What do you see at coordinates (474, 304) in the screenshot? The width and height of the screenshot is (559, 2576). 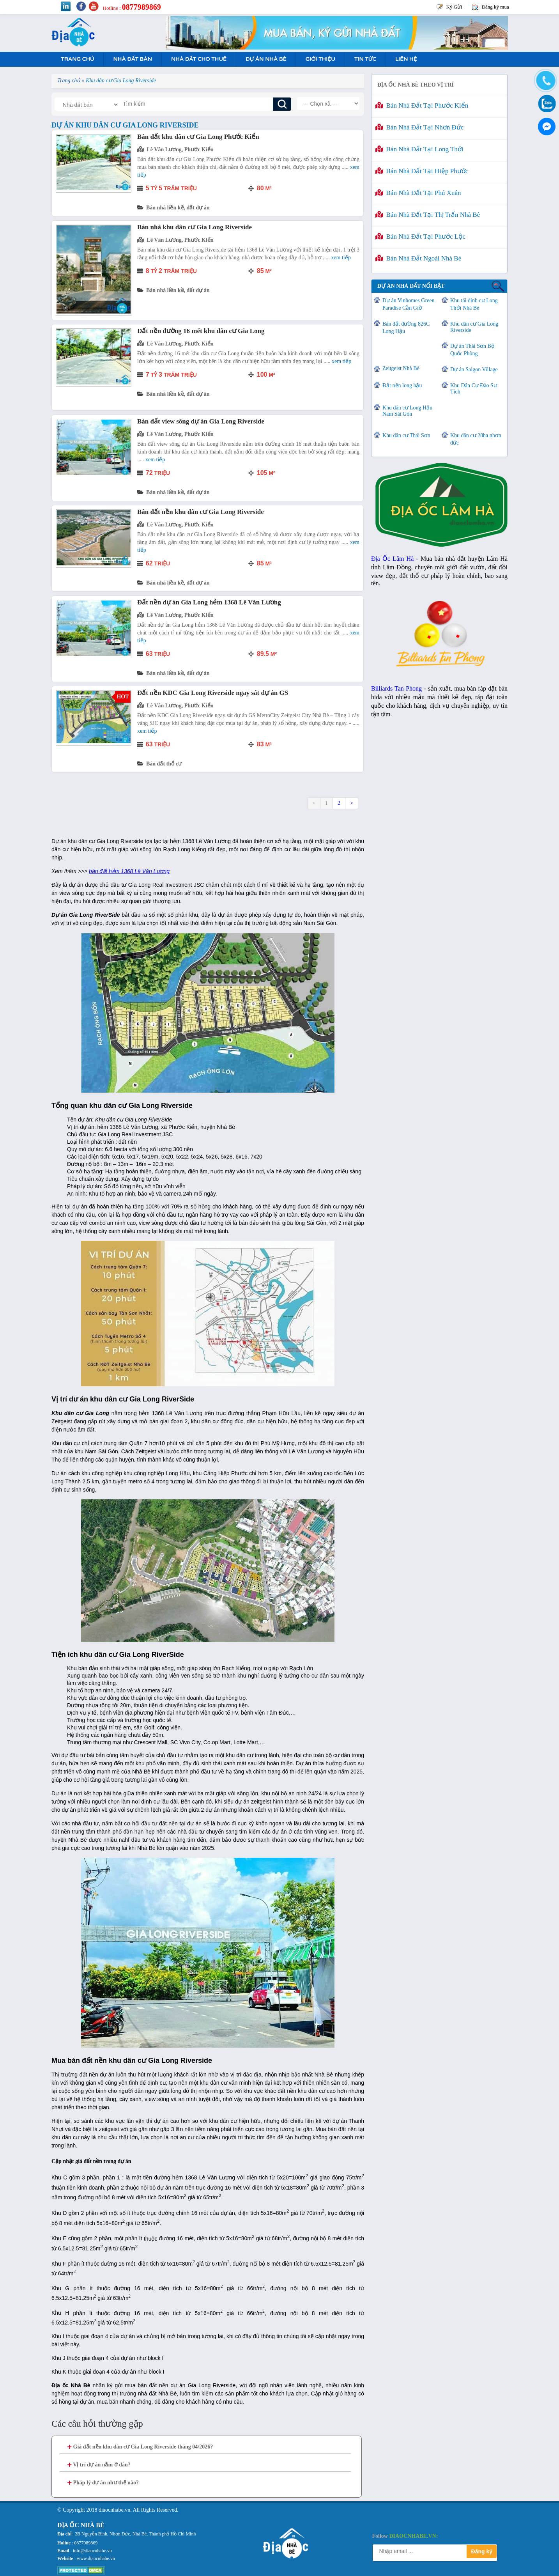 I see `Khu tái định cư Long Thới Nhà Bè` at bounding box center [474, 304].